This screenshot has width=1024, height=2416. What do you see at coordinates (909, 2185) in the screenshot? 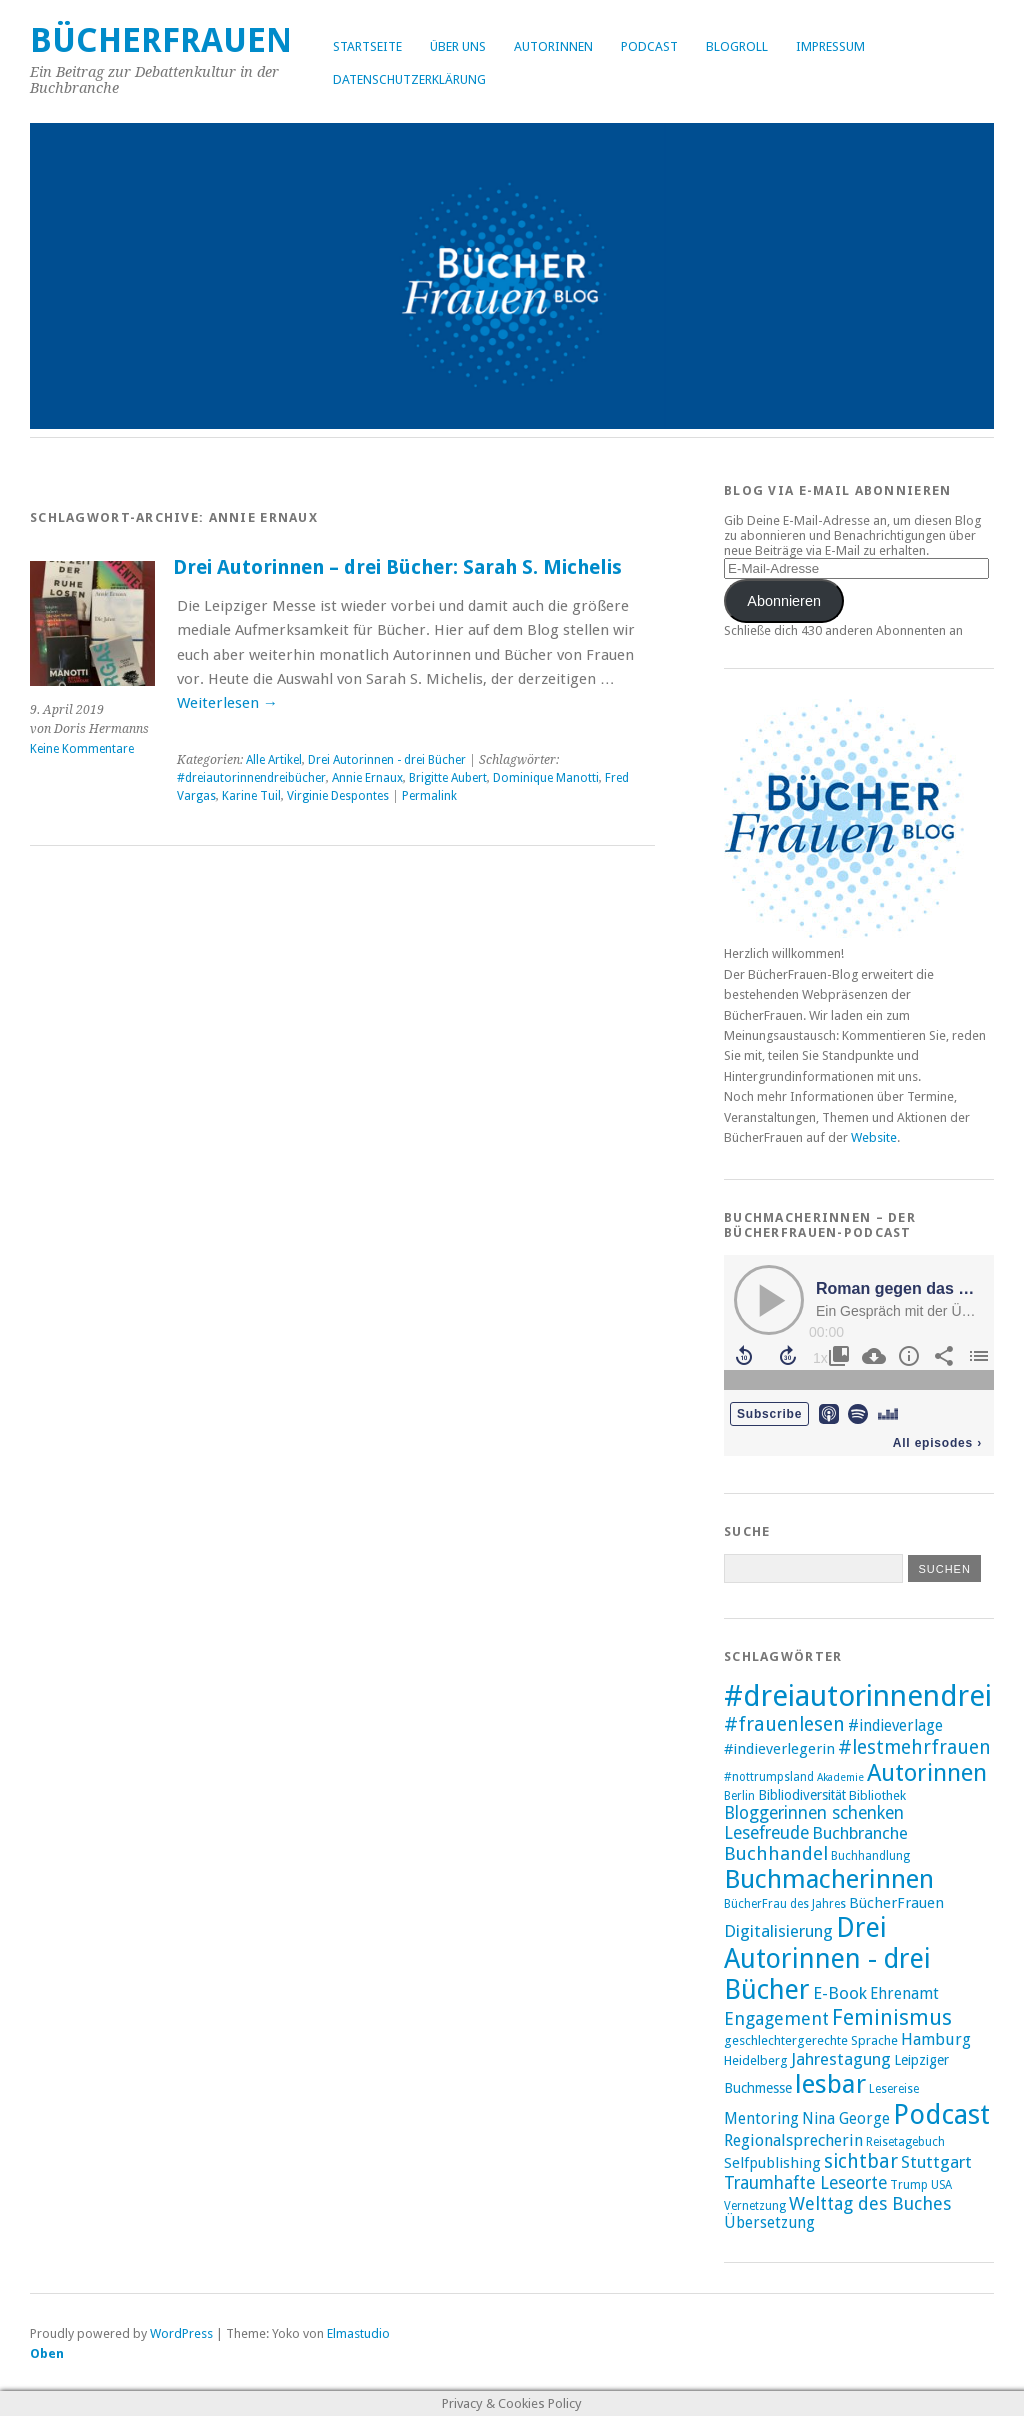
I see `Trump [Trump (8 Einträge)]` at bounding box center [909, 2185].